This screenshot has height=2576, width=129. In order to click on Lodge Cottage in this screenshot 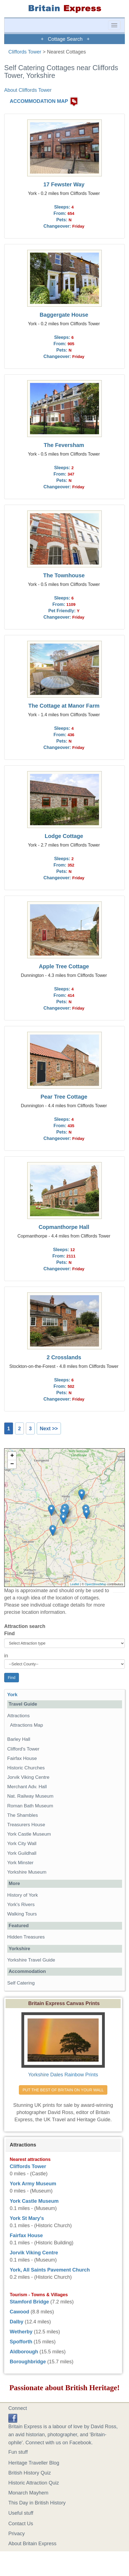, I will do `click(64, 836)`.